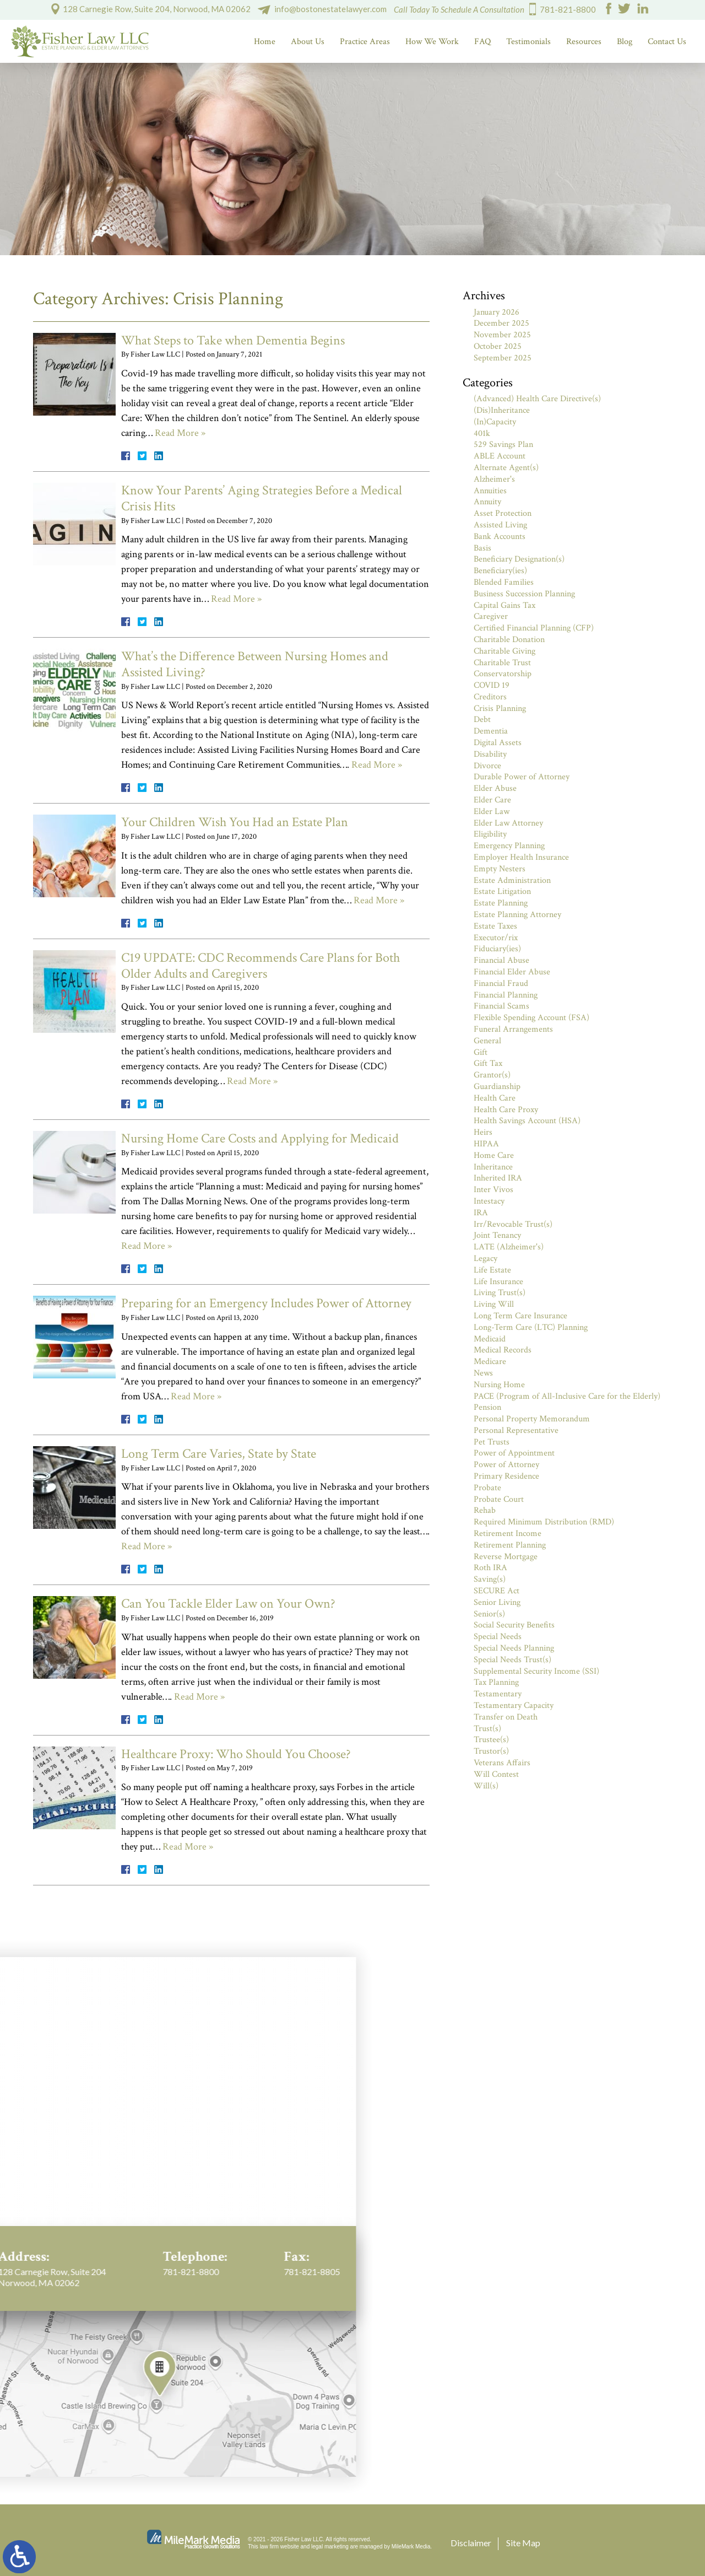 The width and height of the screenshot is (705, 2576). Describe the element at coordinates (481, 1213) in the screenshot. I see `IRA` at that location.